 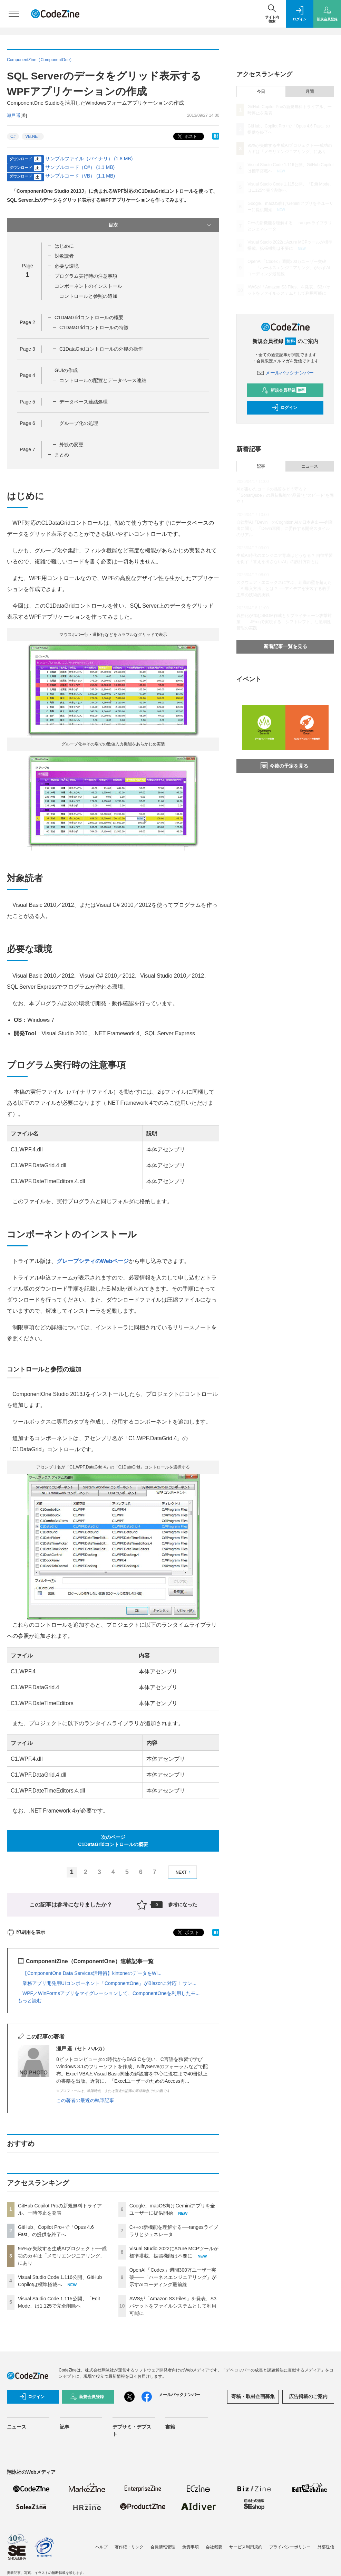 What do you see at coordinates (309, 466) in the screenshot?
I see `ニュース` at bounding box center [309, 466].